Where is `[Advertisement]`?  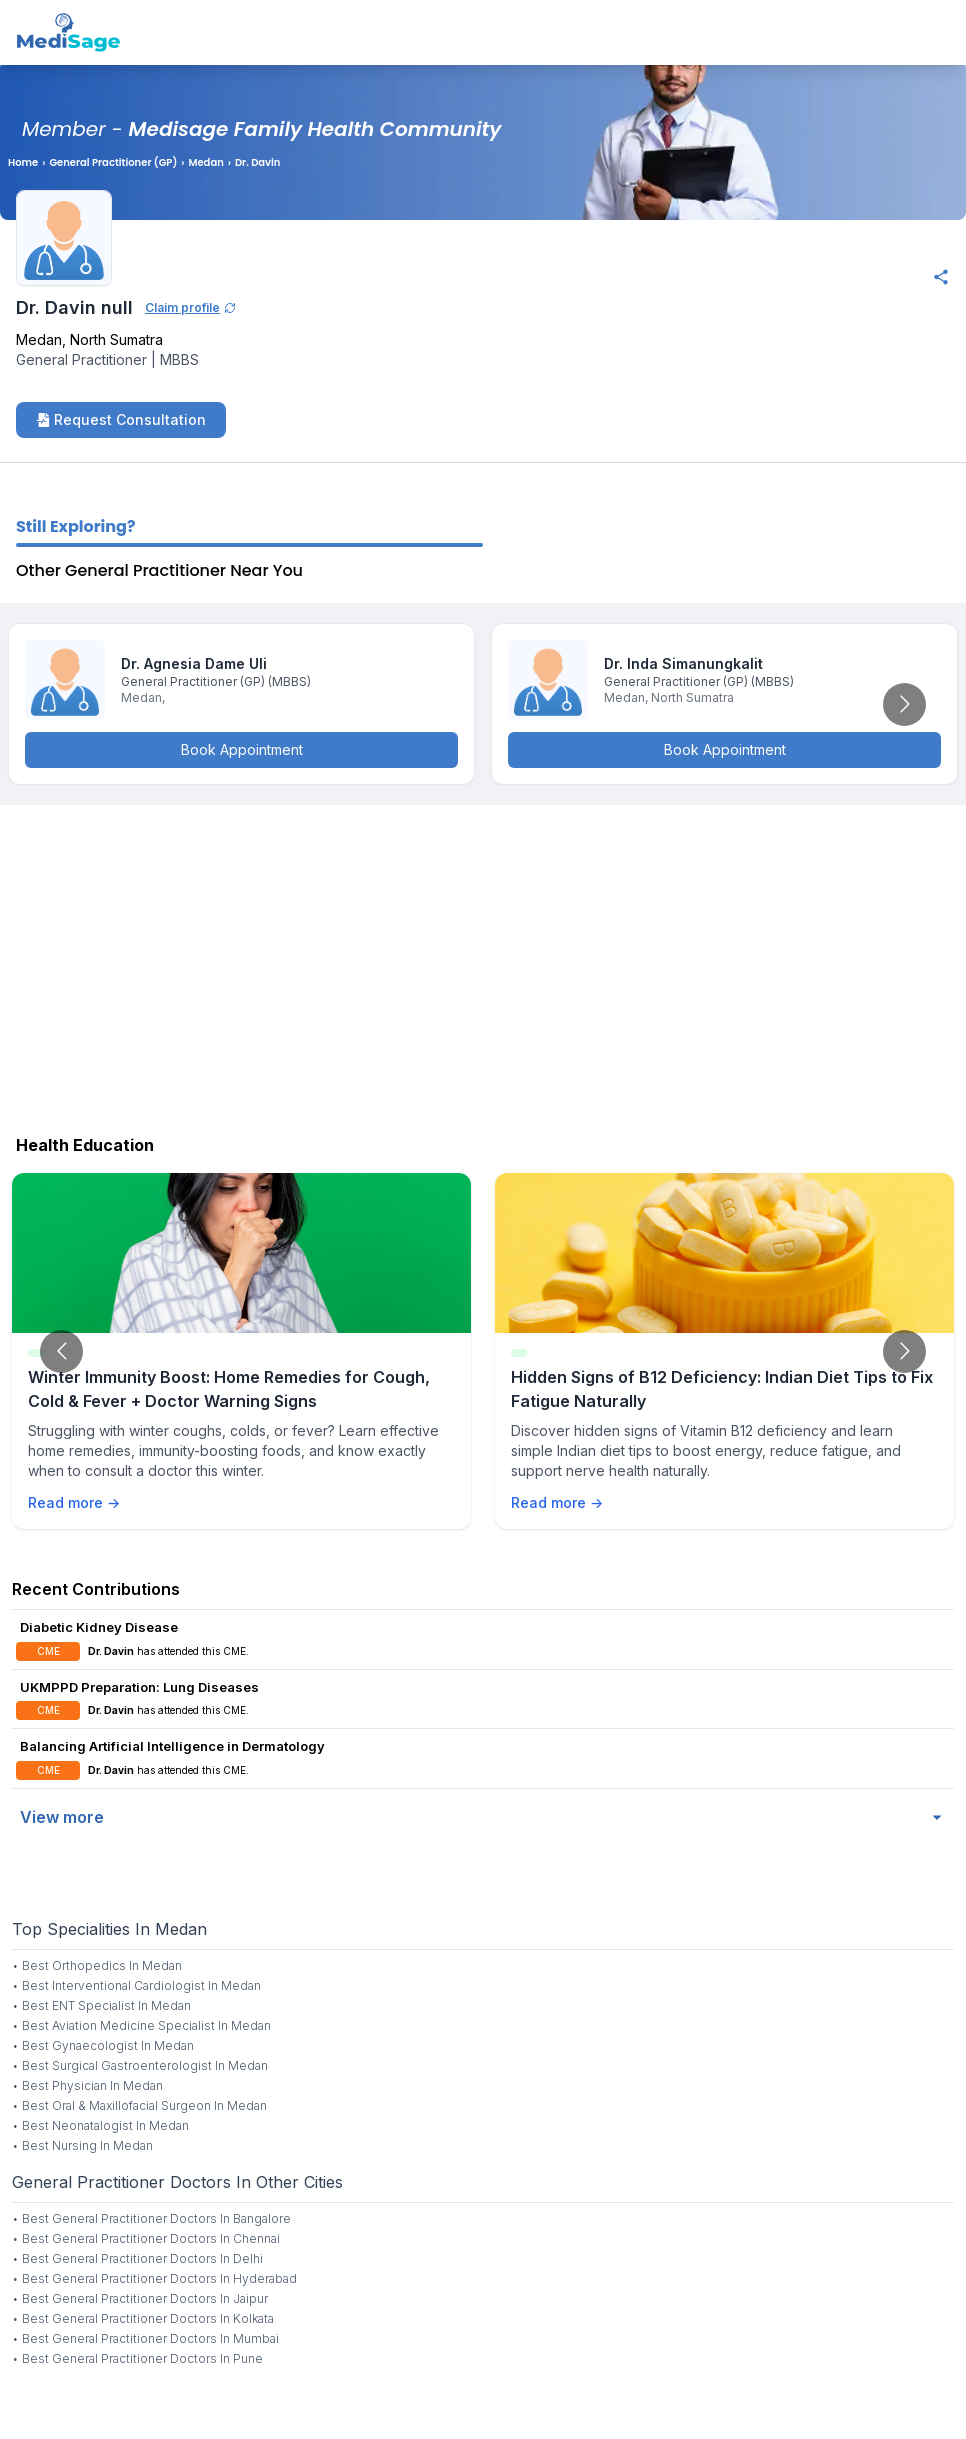 [Advertisement] is located at coordinates (483, 965).